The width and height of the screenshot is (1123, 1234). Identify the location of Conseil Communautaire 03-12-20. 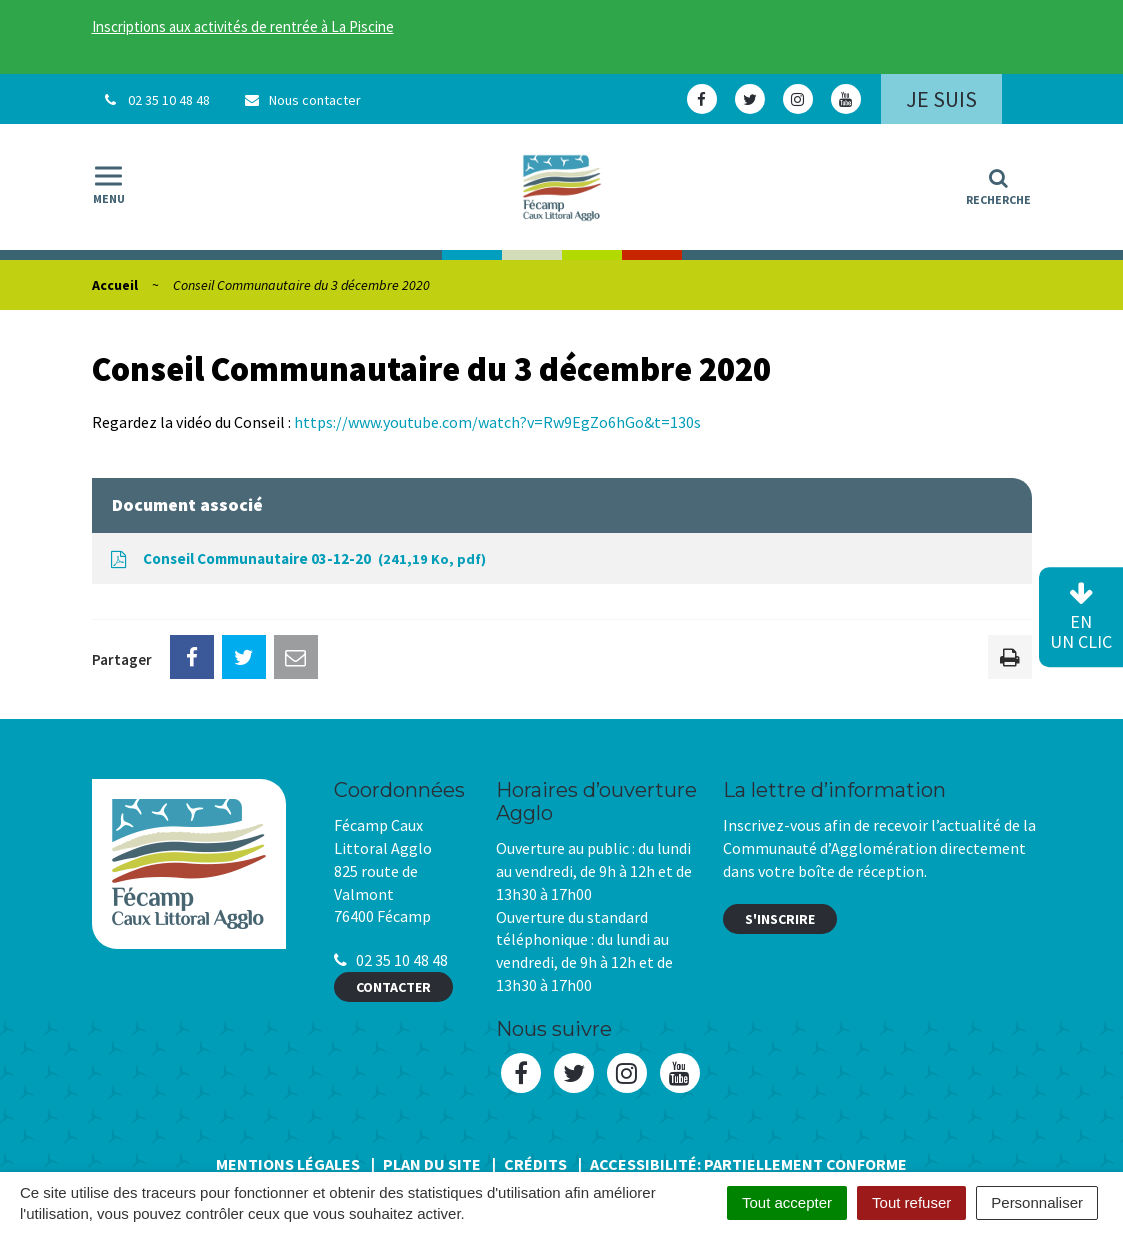
(296, 559).